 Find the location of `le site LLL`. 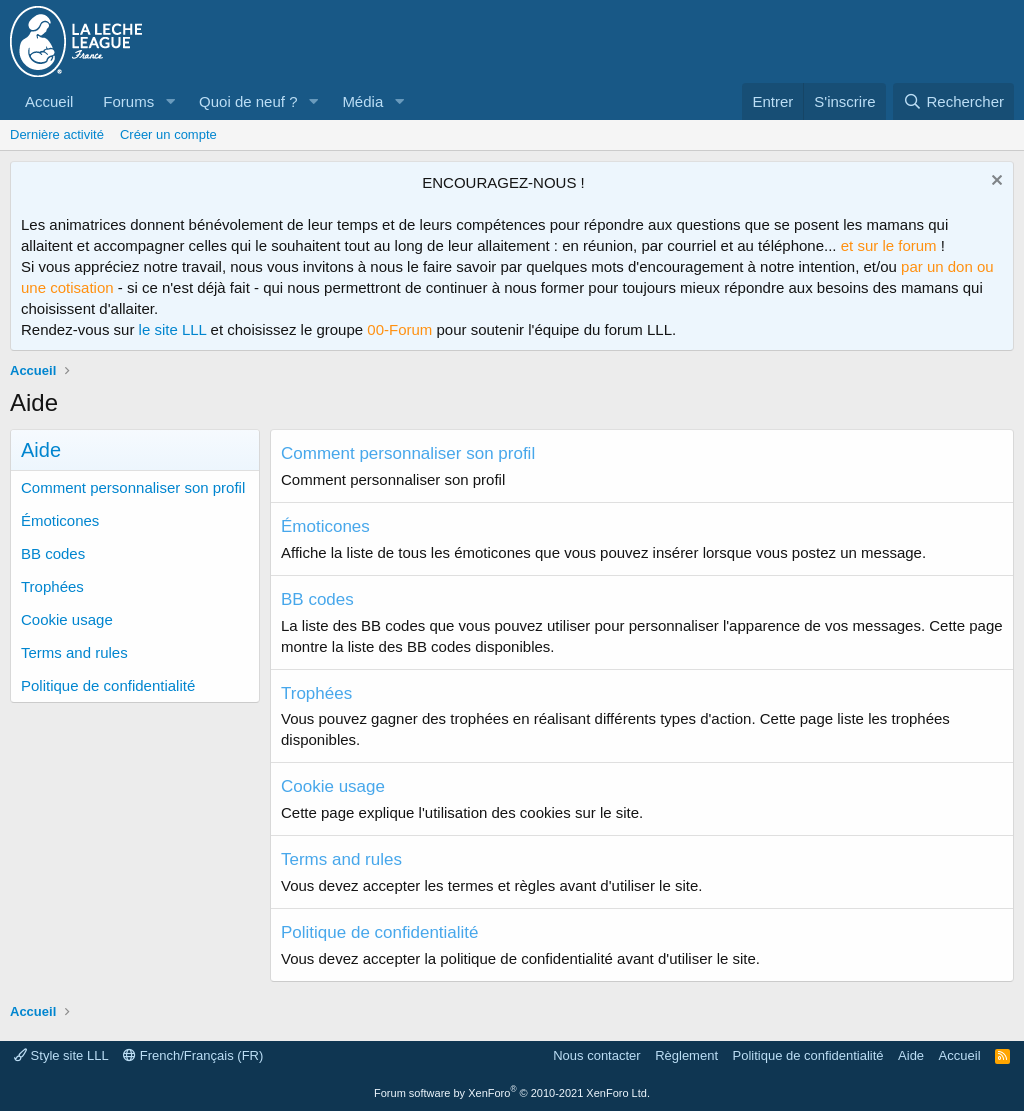

le site LLL is located at coordinates (173, 329).